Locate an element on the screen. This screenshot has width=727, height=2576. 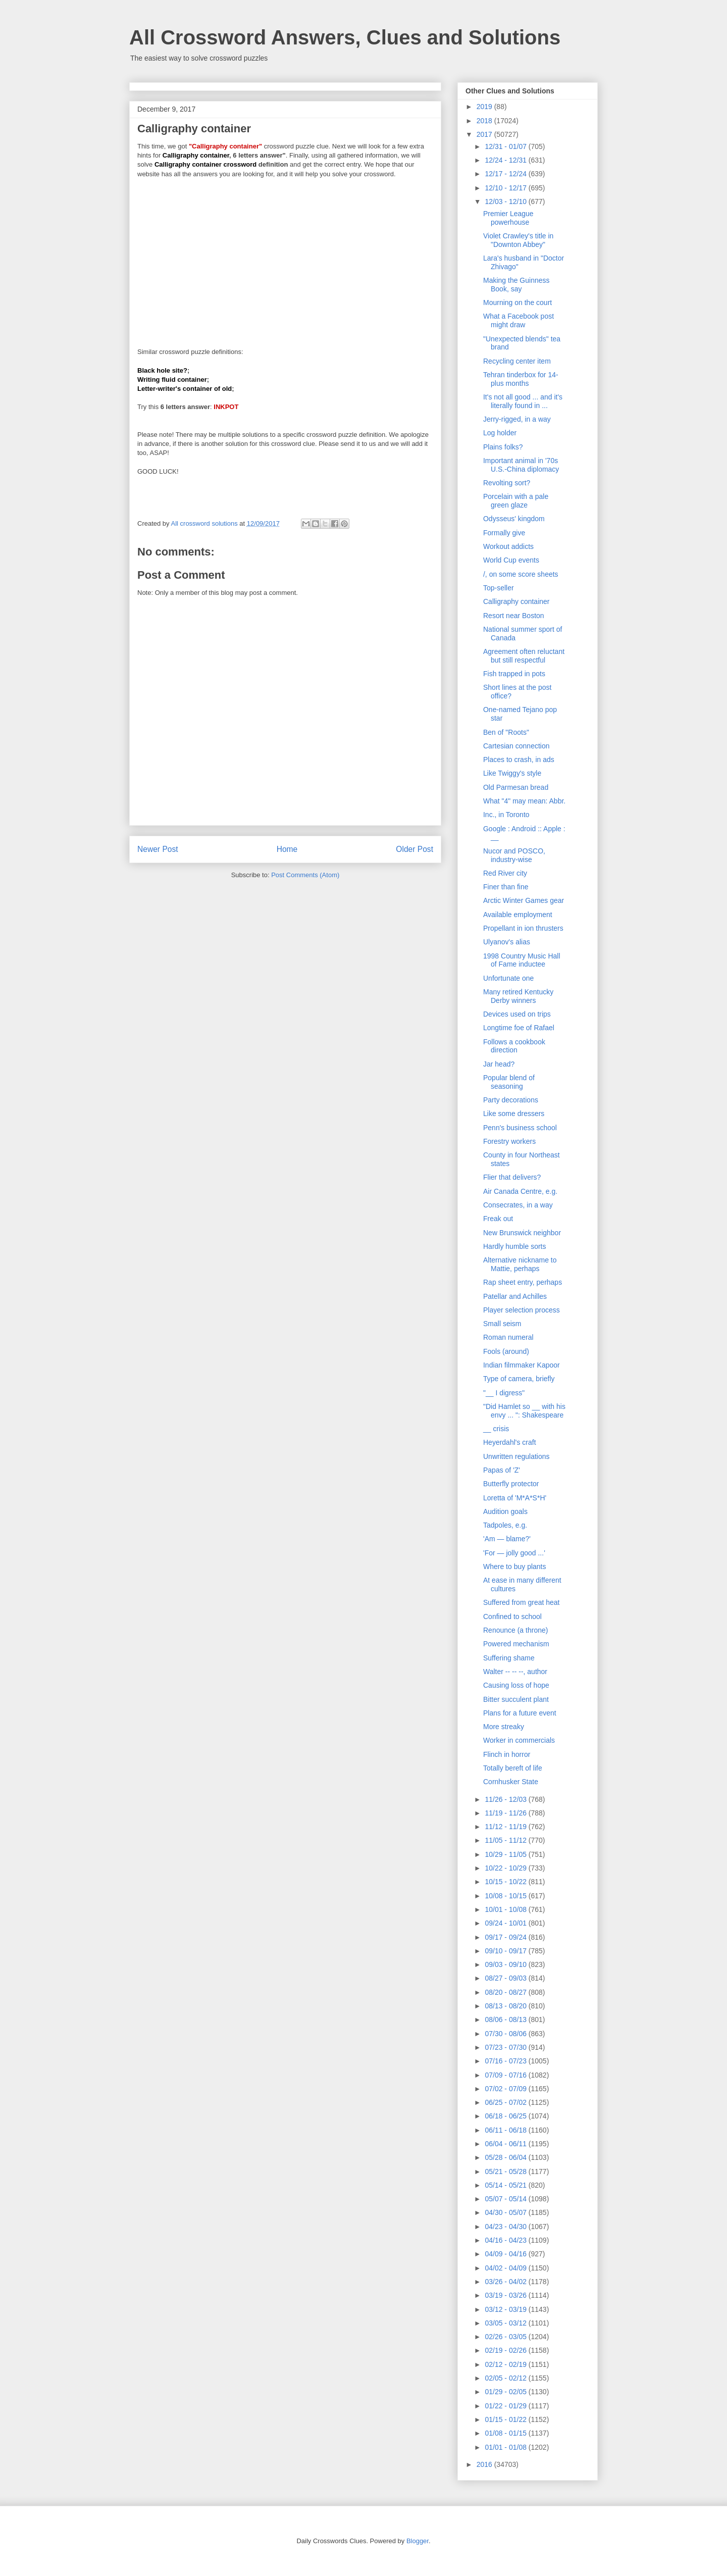
Walter -- -- --, author is located at coordinates (515, 1672).